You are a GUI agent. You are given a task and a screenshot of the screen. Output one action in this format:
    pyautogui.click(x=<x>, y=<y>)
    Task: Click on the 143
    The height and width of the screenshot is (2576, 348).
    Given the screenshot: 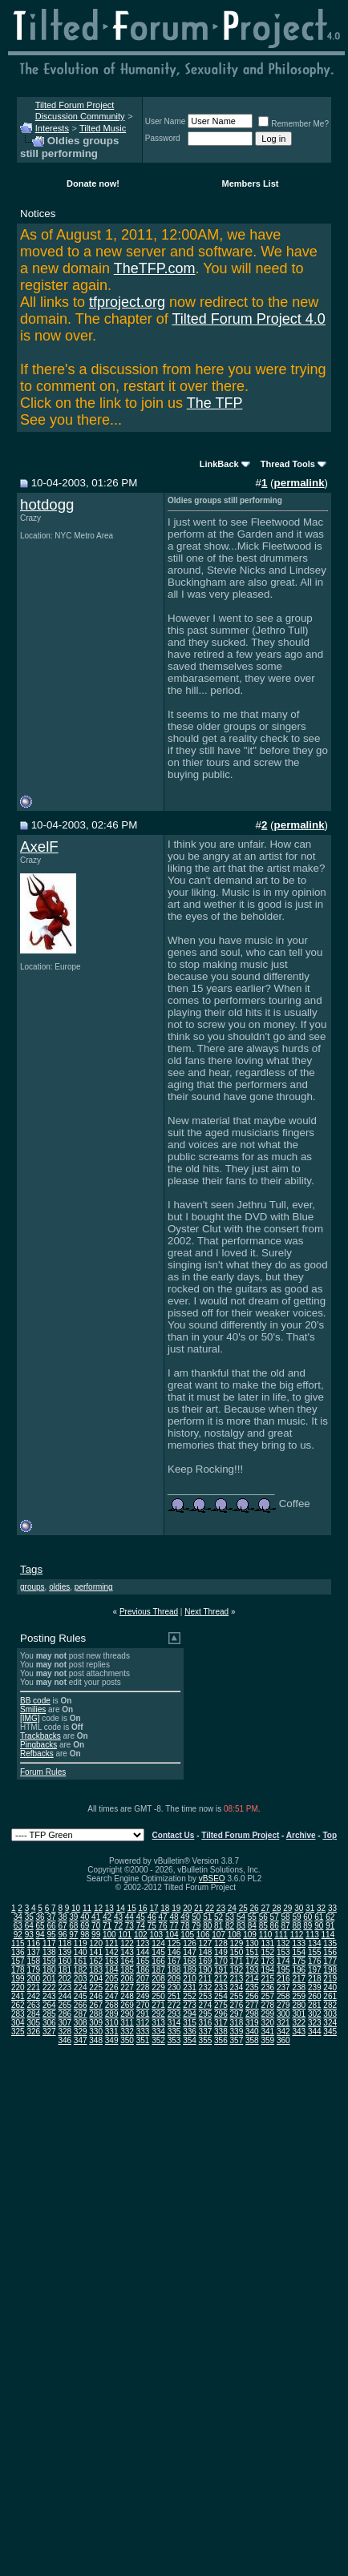 What is the action you would take?
    pyautogui.click(x=127, y=1952)
    